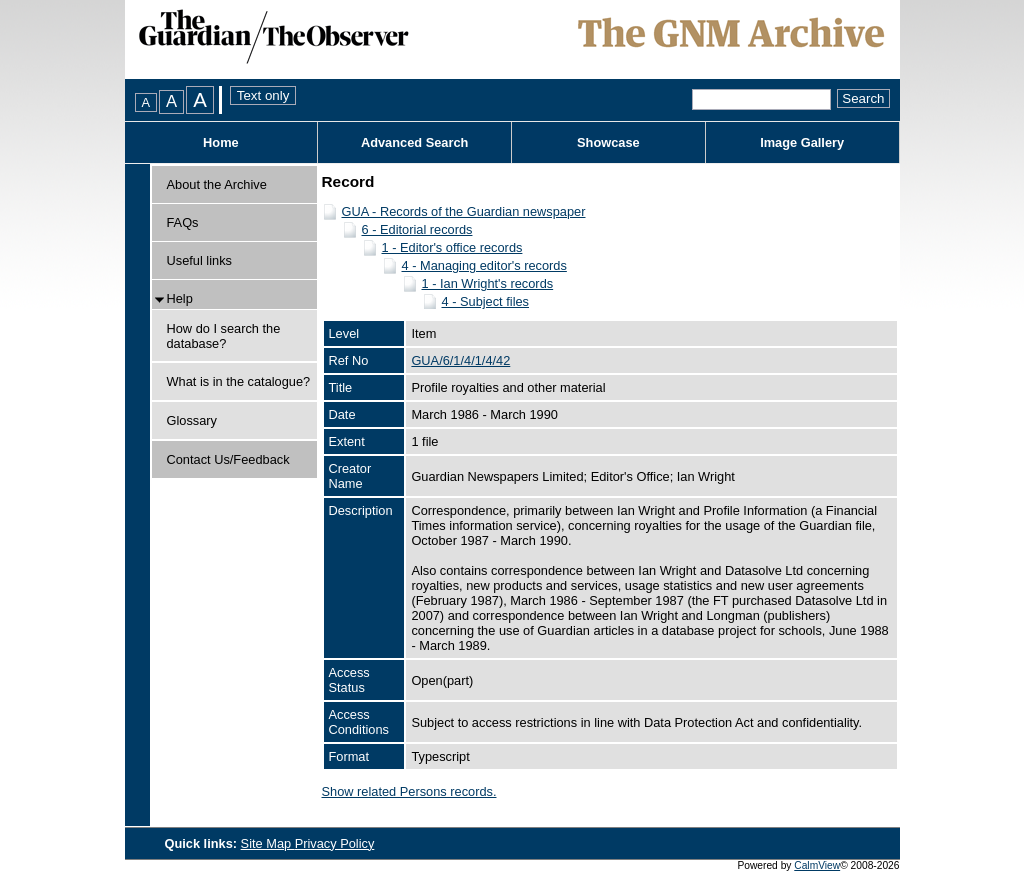 Image resolution: width=1024 pixels, height=876 pixels. Describe the element at coordinates (452, 247) in the screenshot. I see `1 - Editor's office records` at that location.